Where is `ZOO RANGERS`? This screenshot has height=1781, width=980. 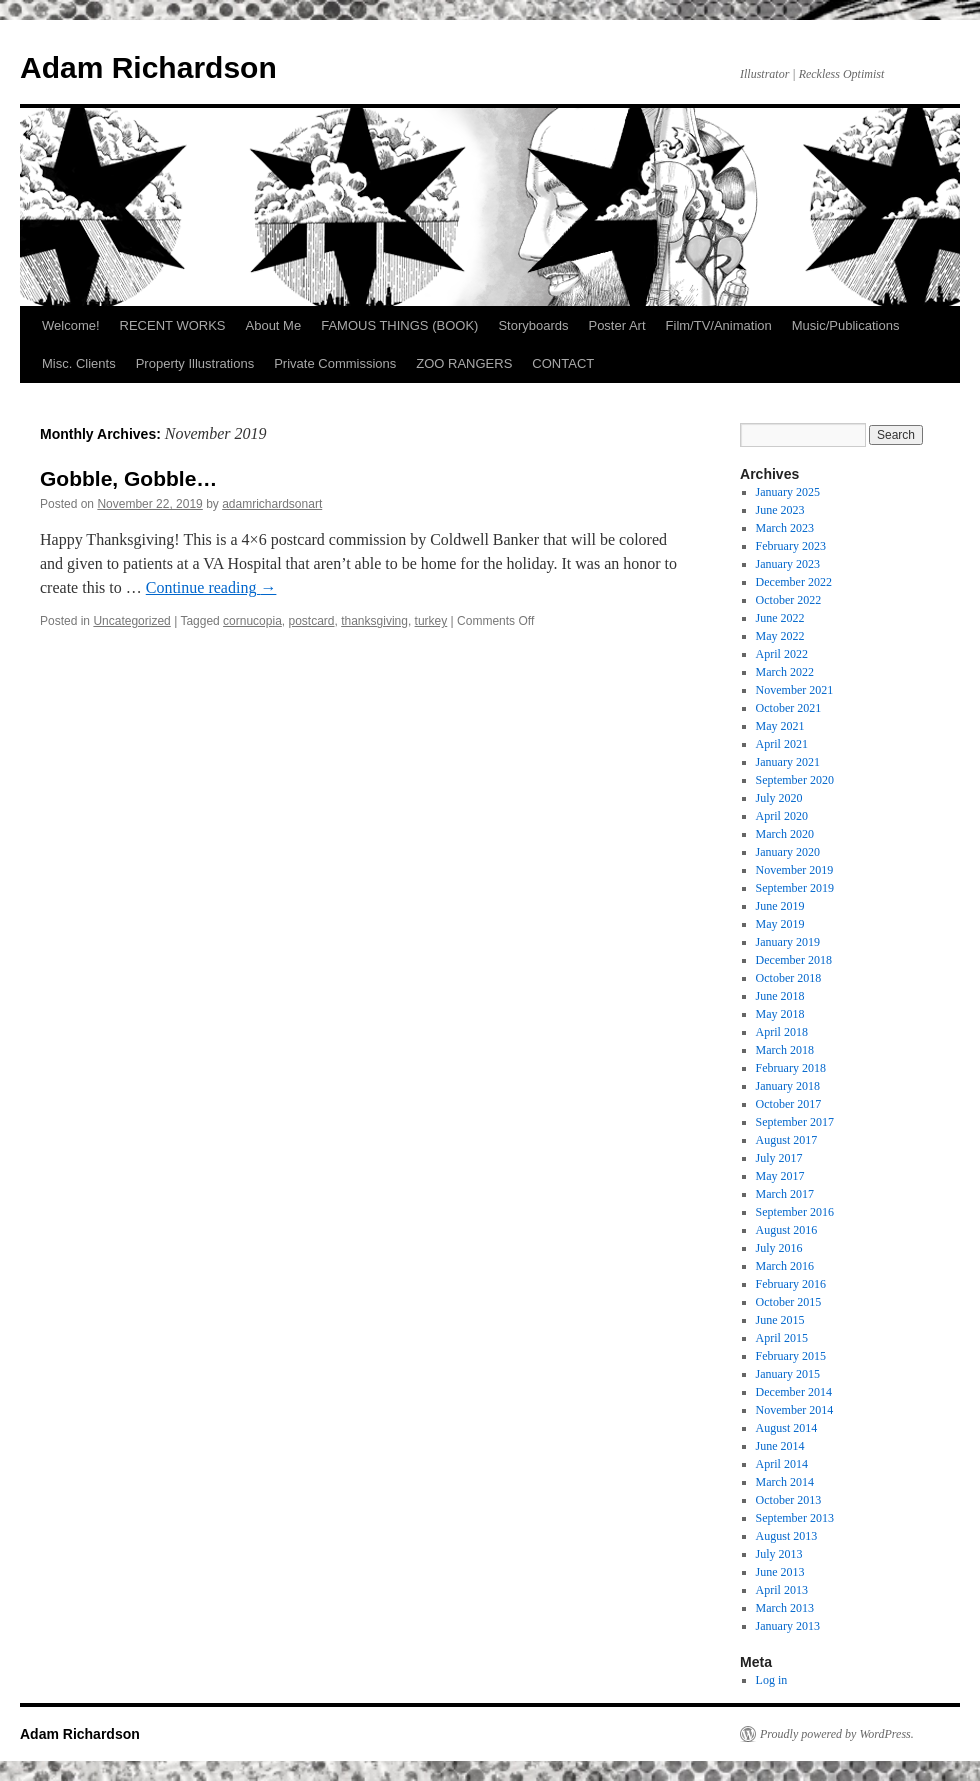
ZOO RANGERS is located at coordinates (464, 363).